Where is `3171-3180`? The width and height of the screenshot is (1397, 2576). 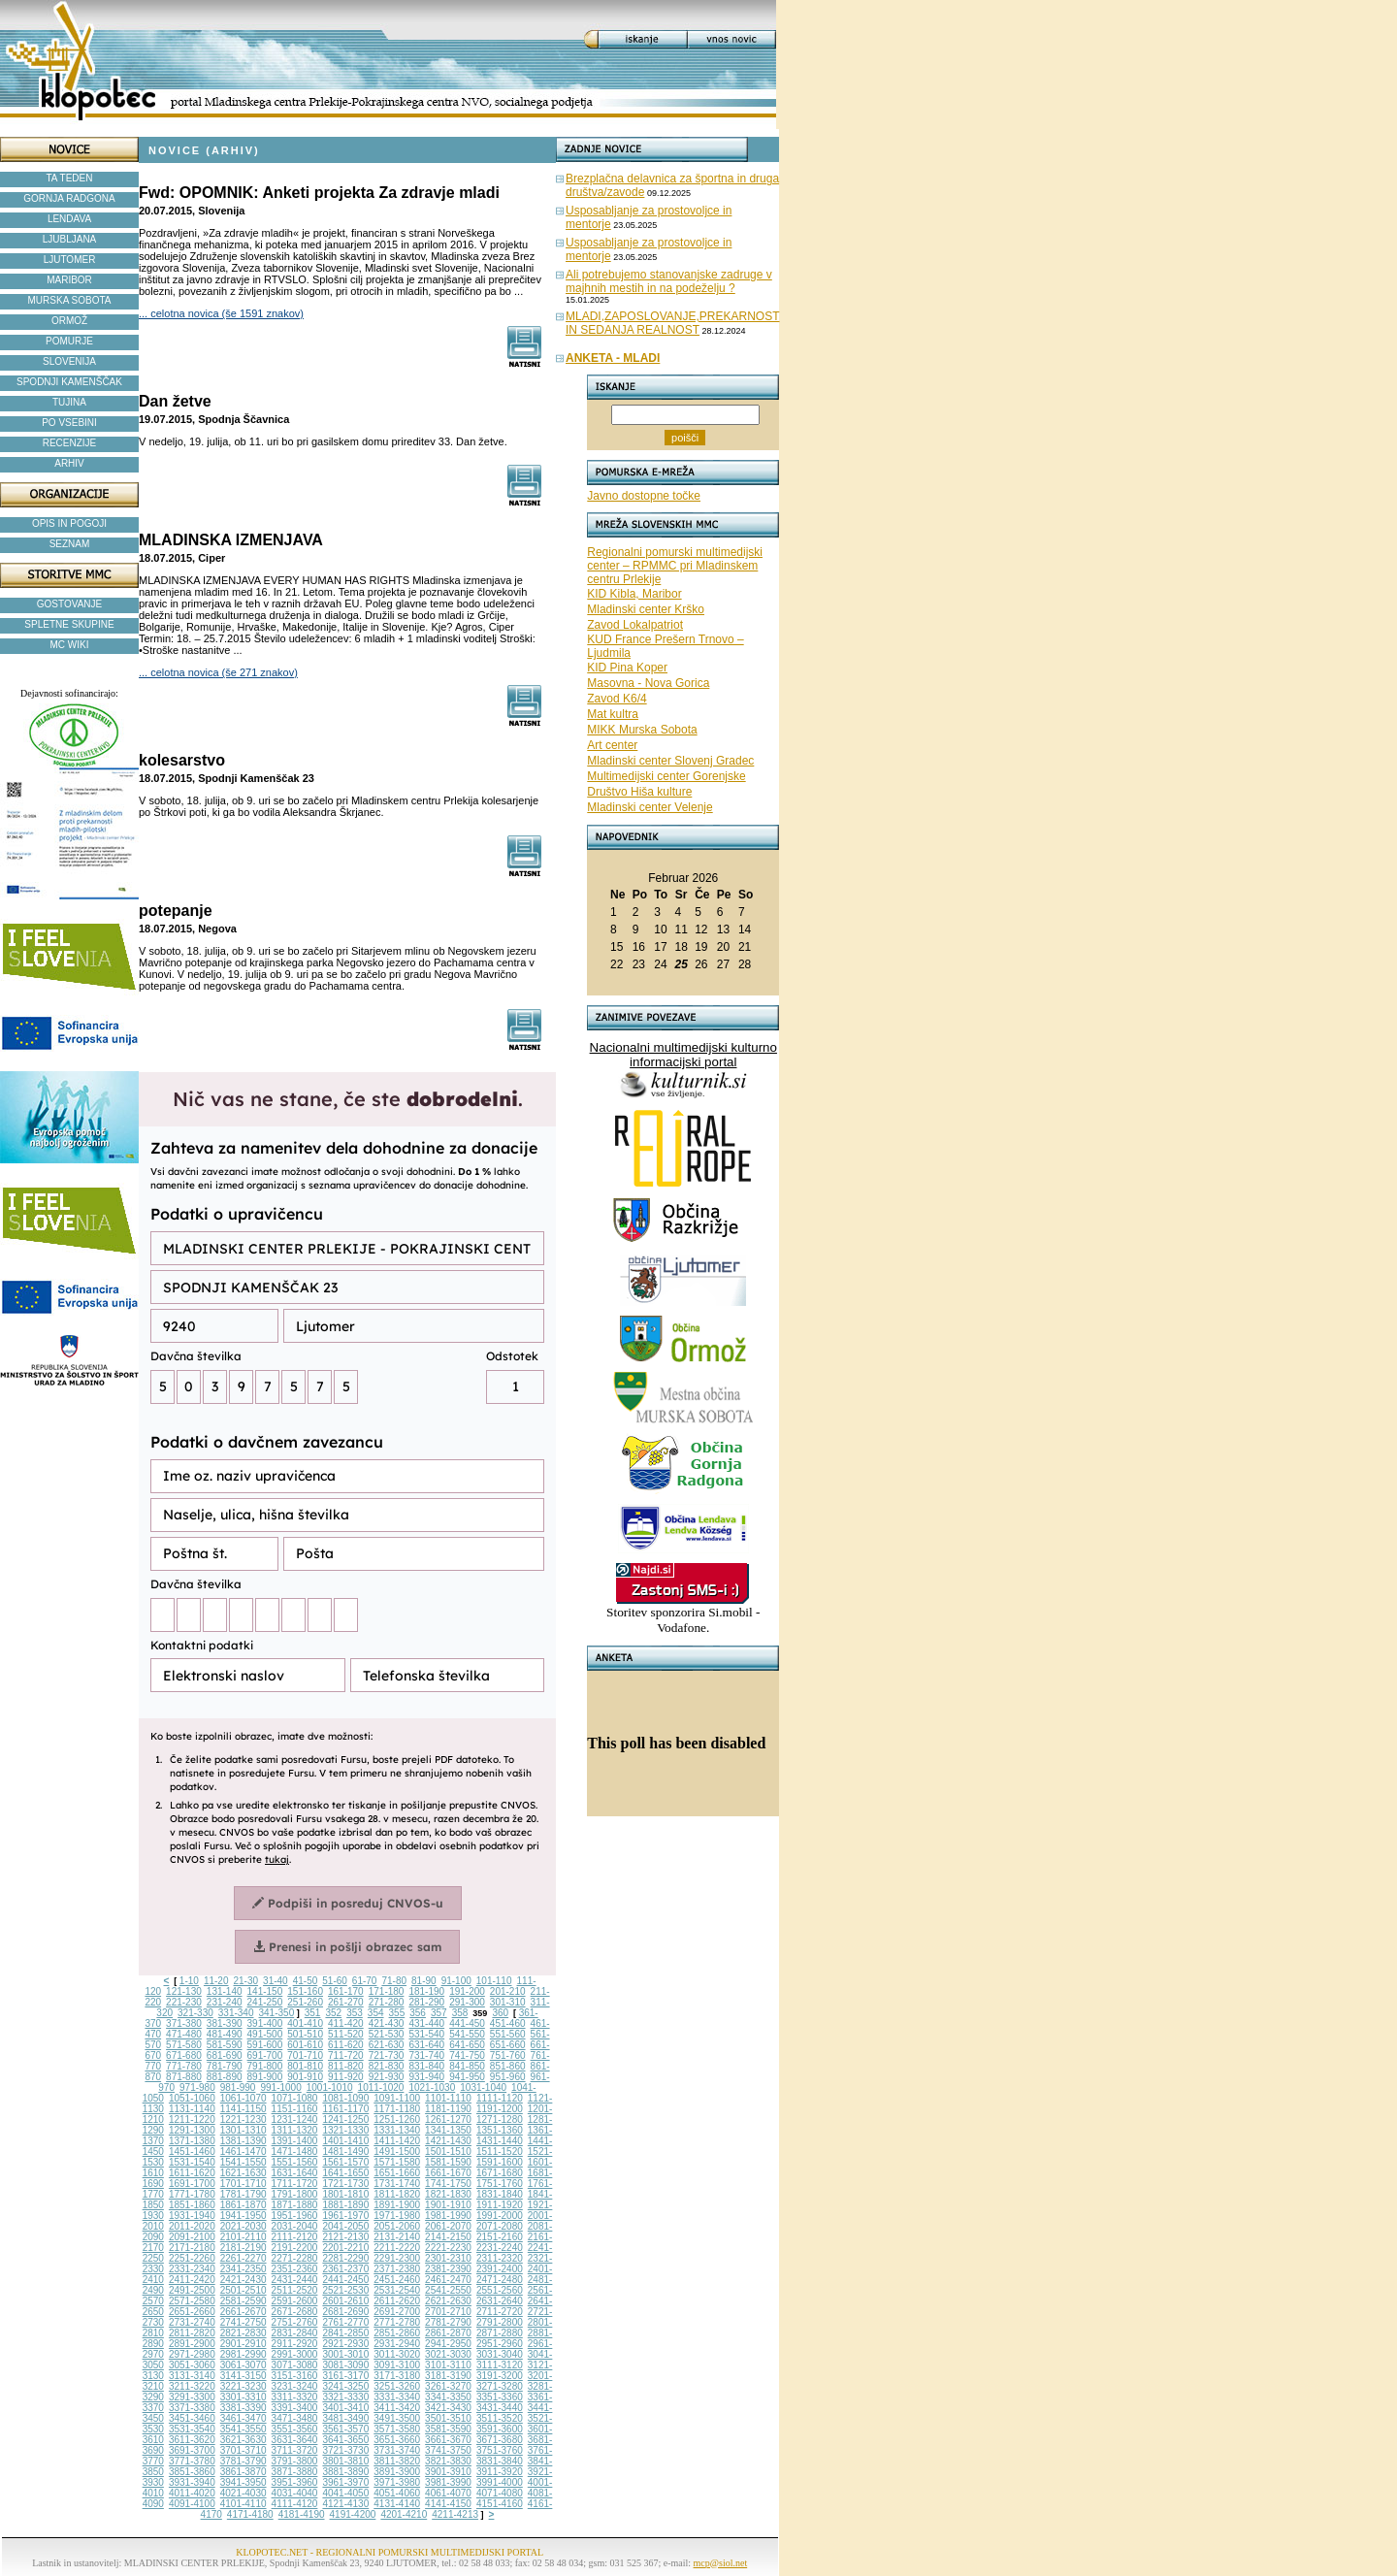 3171-3180 is located at coordinates (397, 2375).